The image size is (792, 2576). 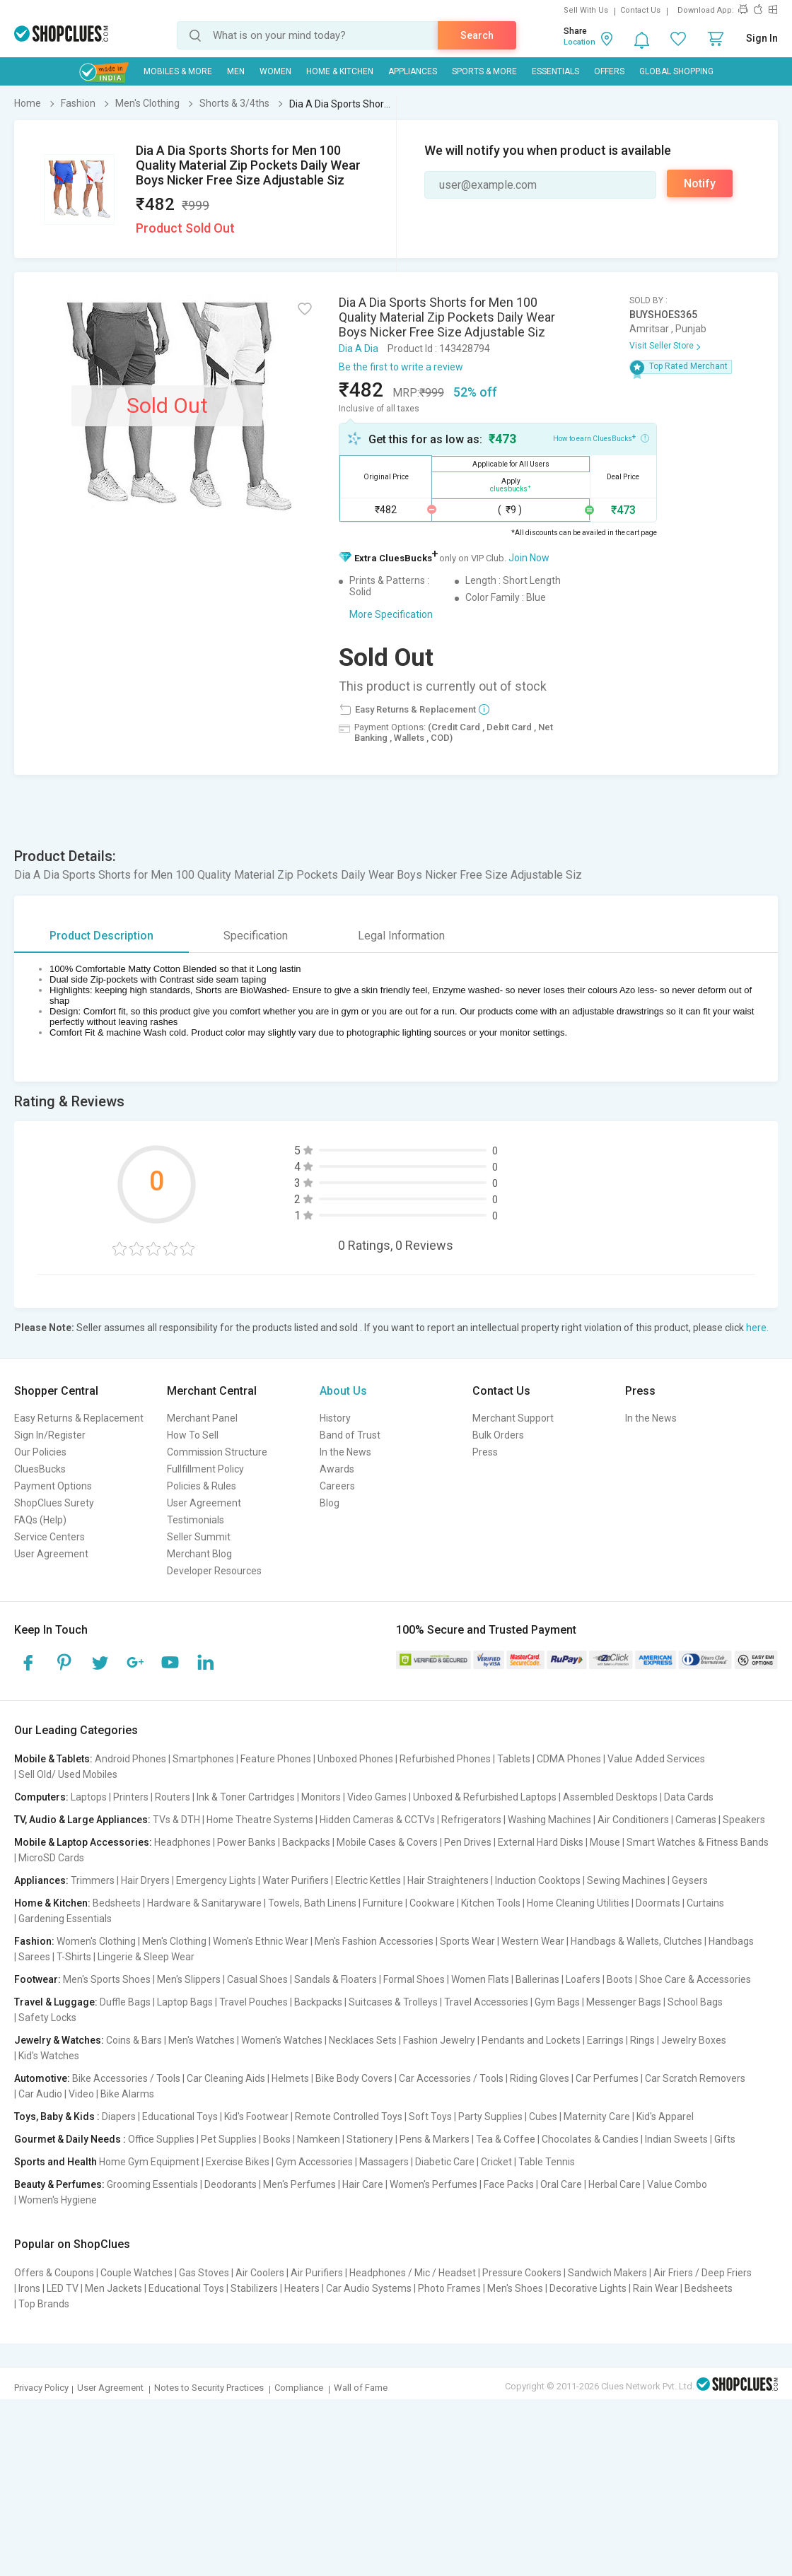 I want to click on Developer Resources, so click(x=214, y=1570).